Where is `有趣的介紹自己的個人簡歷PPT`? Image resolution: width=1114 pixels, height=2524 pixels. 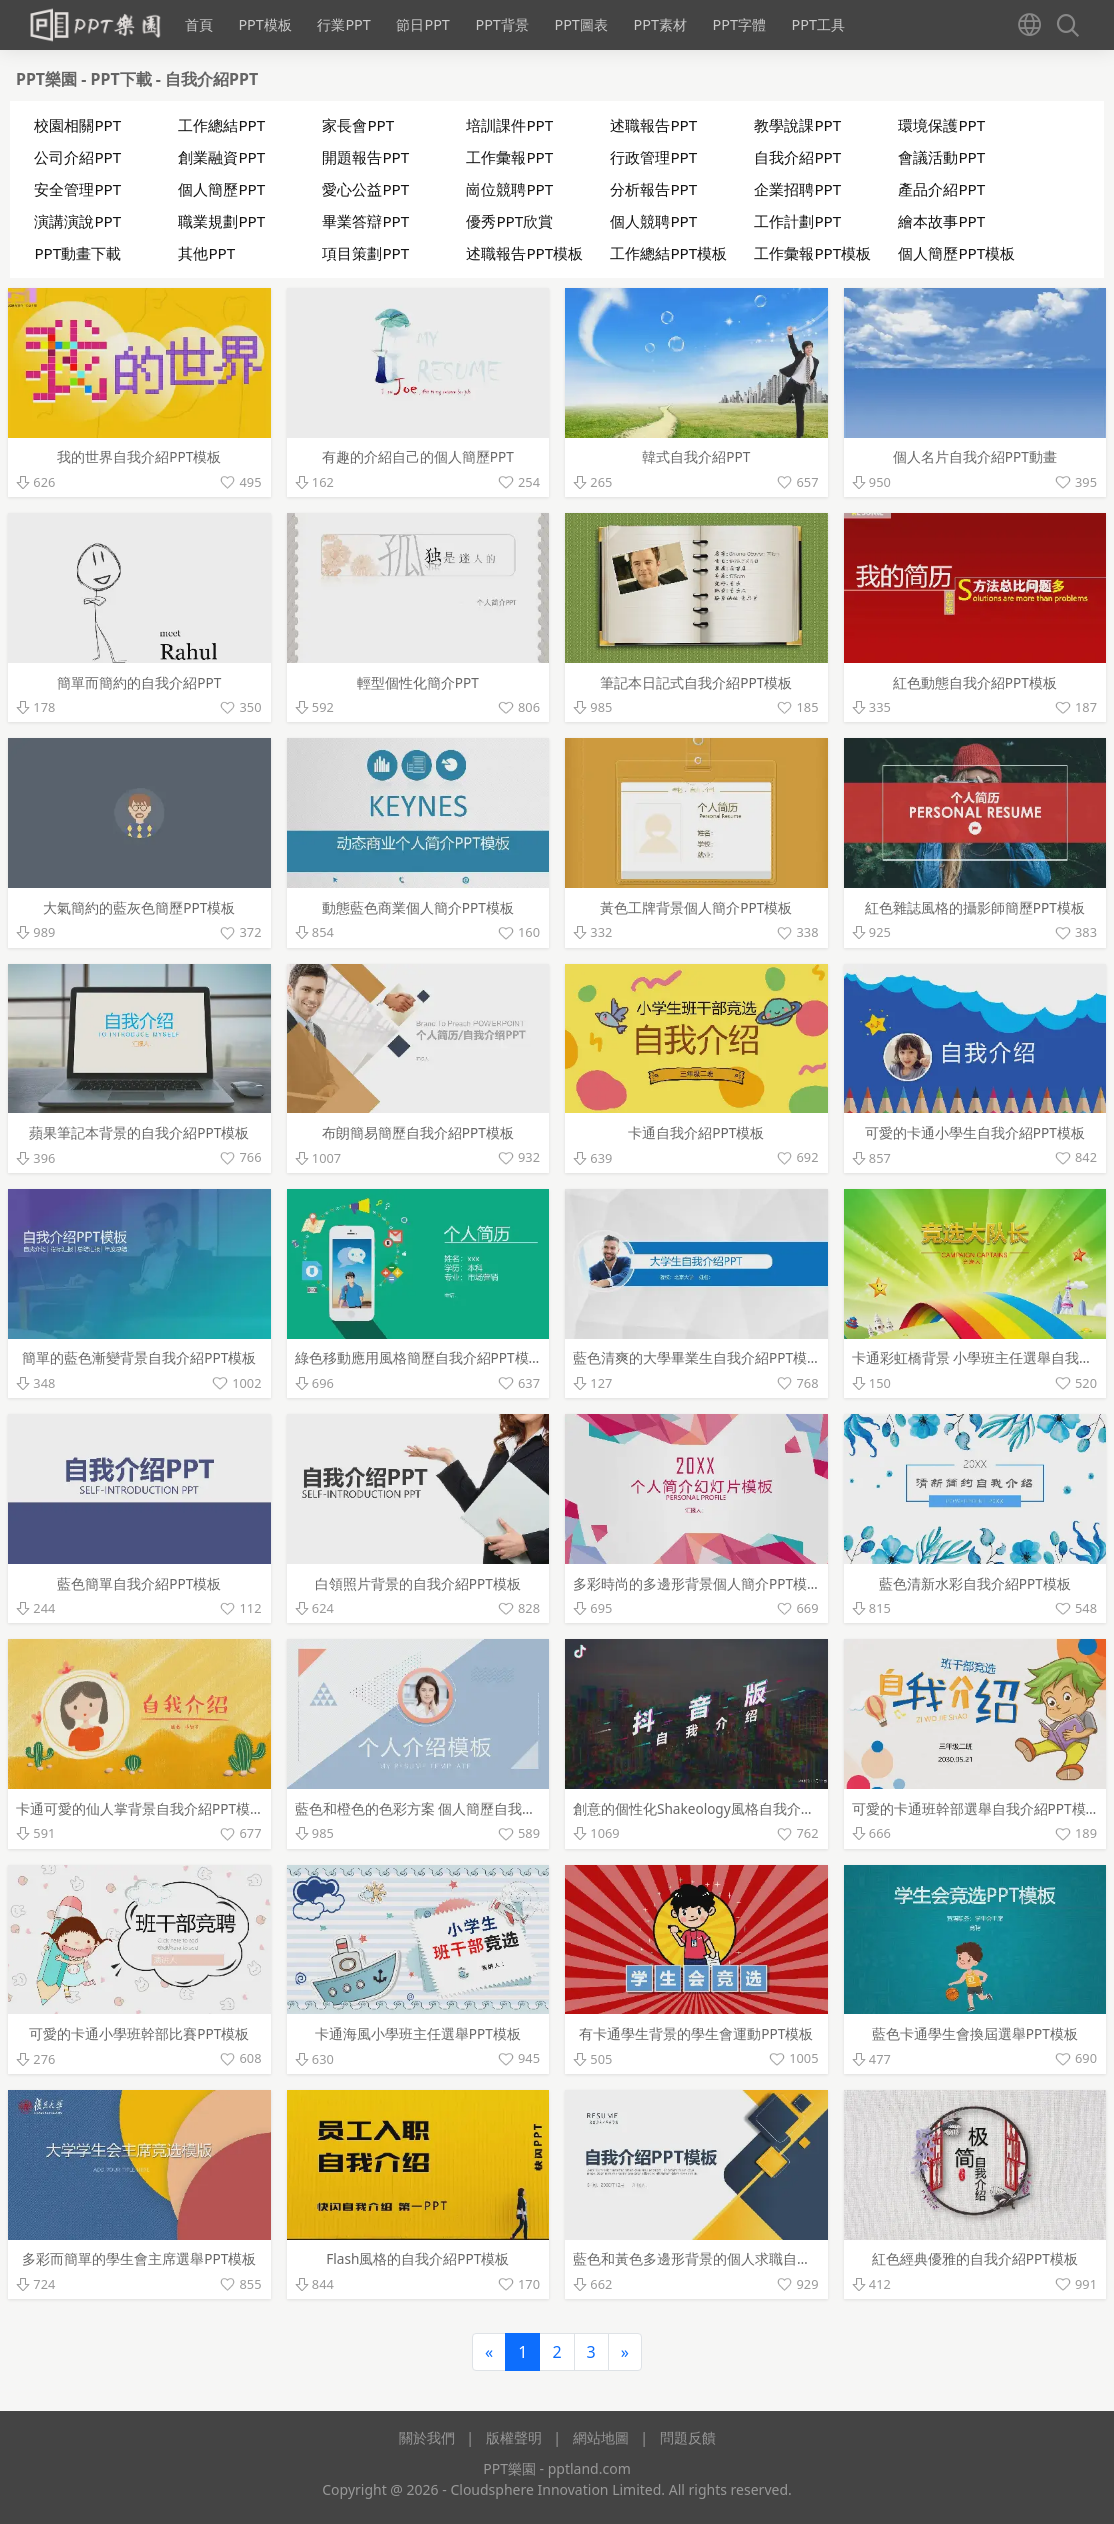 有趣的介紹自己的個人簡歷PPT is located at coordinates (418, 456).